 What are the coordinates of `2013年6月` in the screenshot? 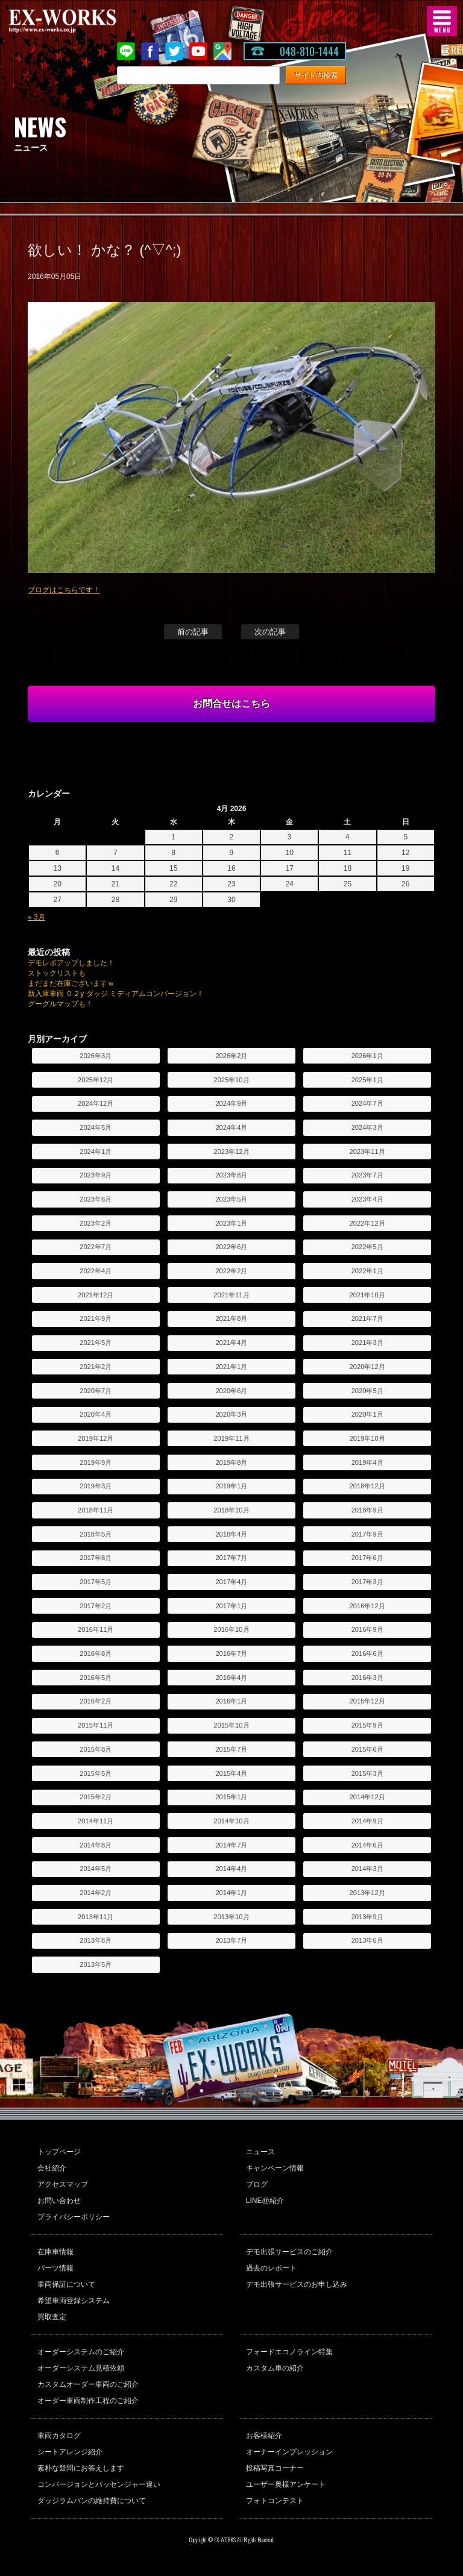 It's located at (367, 1940).